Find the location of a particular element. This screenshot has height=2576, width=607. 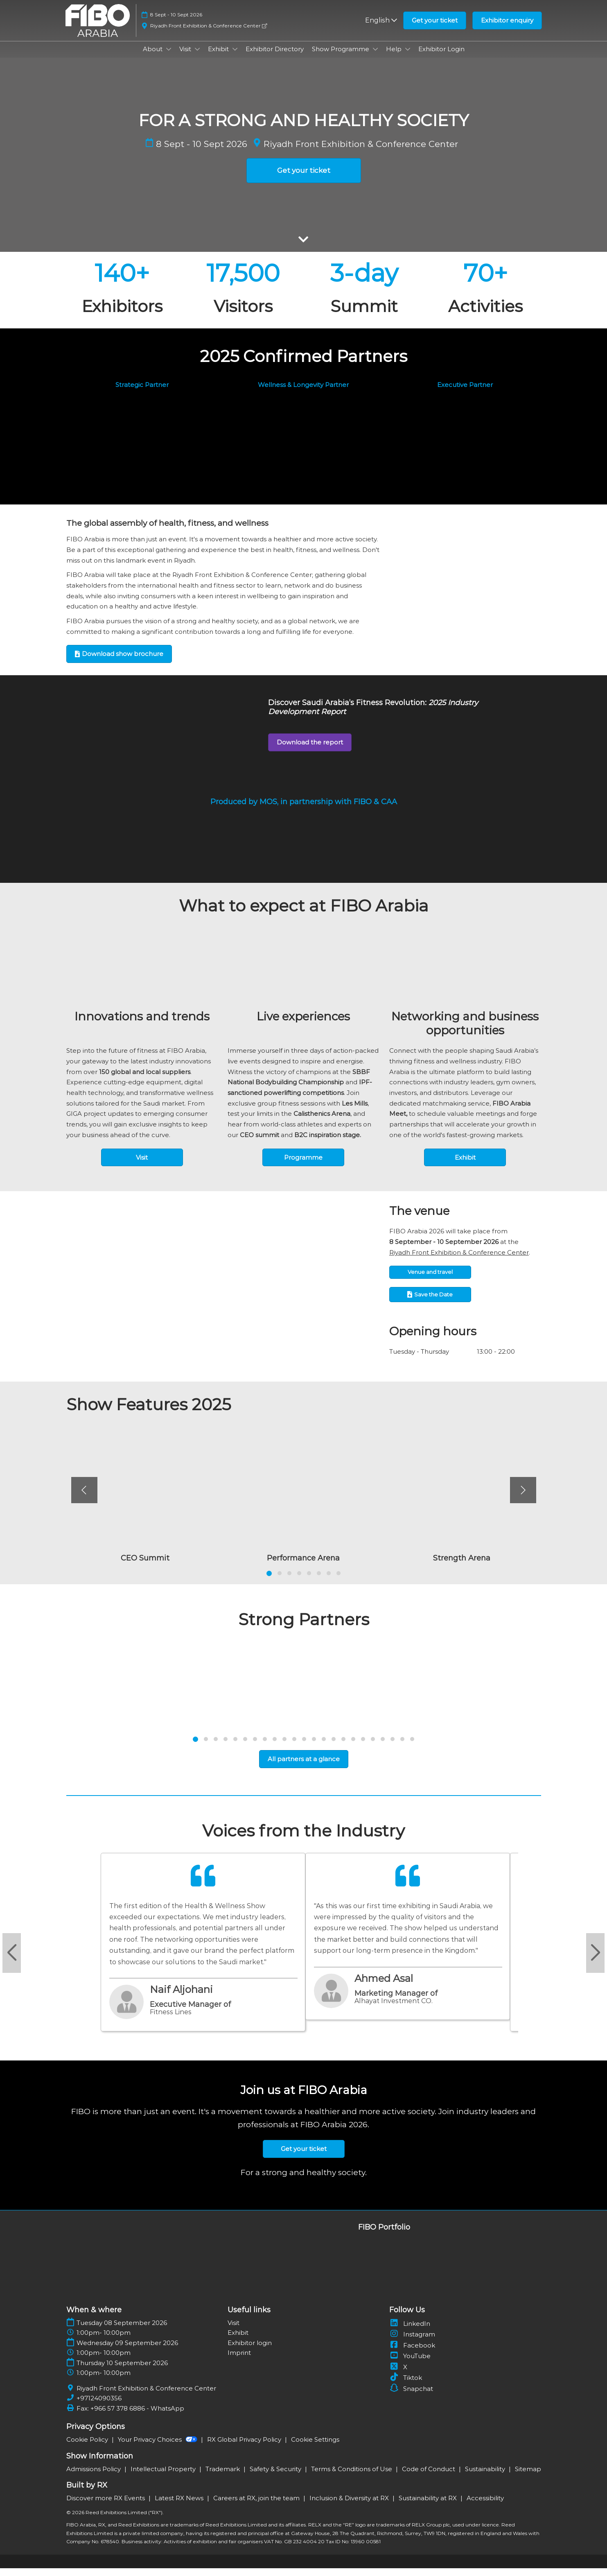

Exhibitor login is located at coordinates (250, 2350).